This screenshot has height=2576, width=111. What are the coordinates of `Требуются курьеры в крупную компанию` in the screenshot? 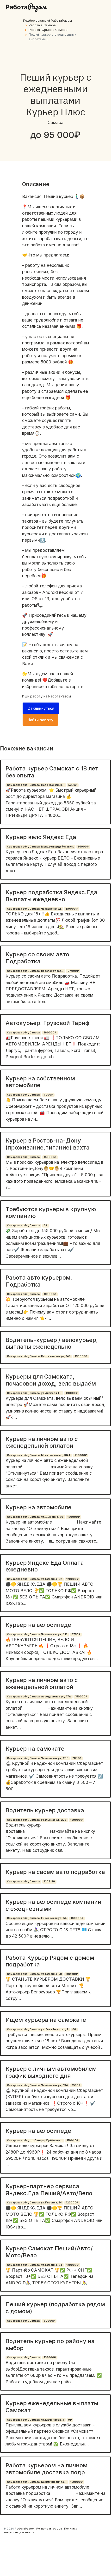 It's located at (51, 1213).